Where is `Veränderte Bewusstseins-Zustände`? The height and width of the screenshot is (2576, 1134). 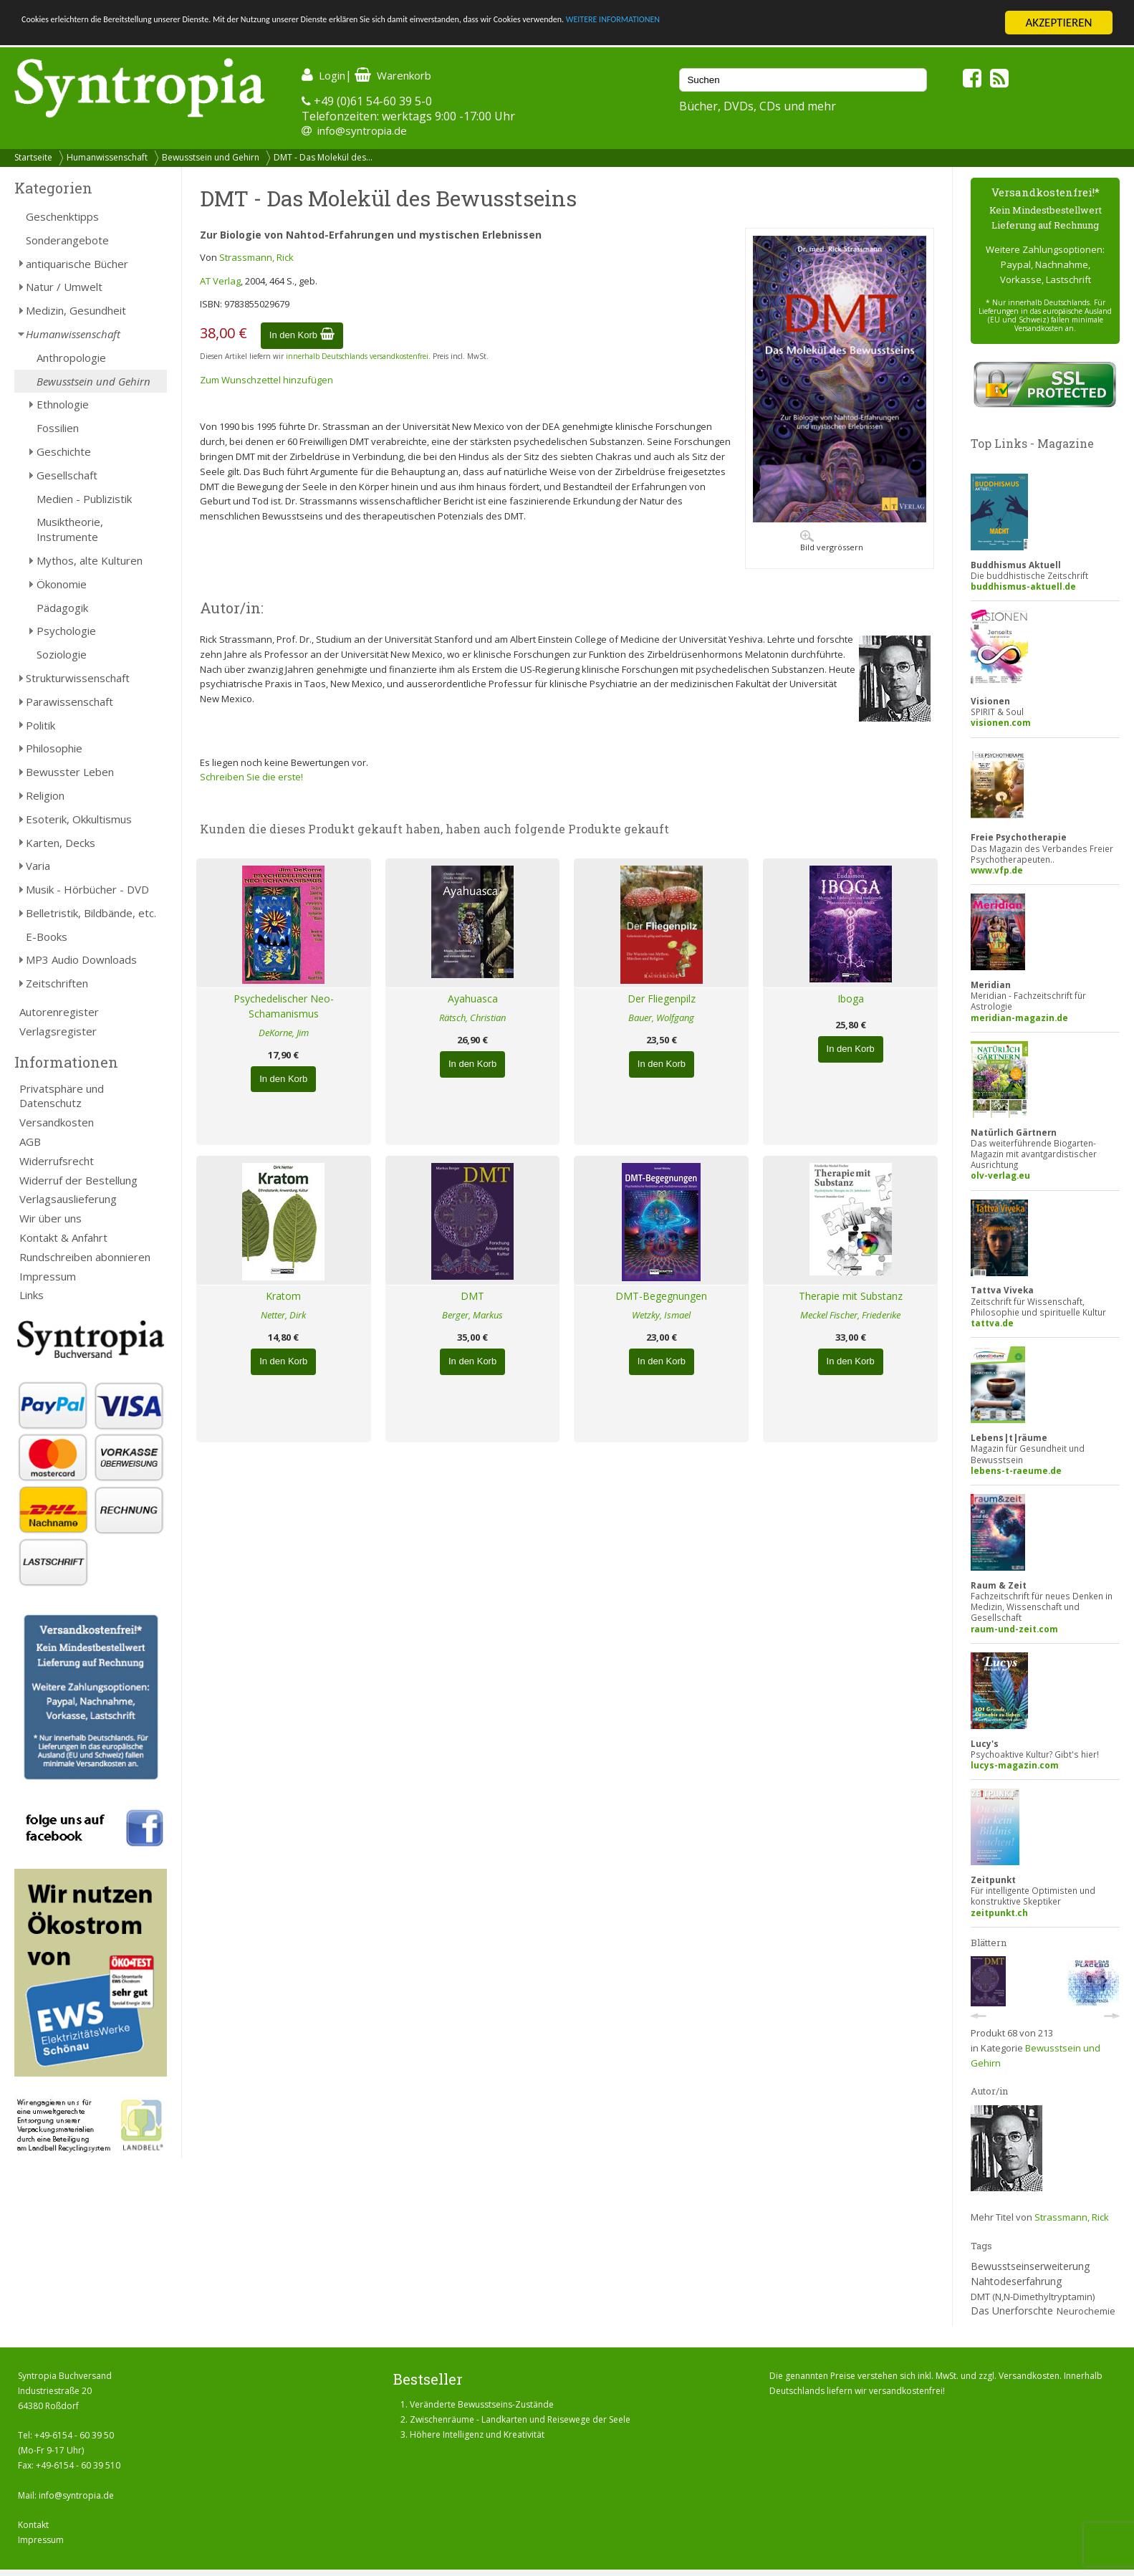 Veränderte Bewusstseins-Zustände is located at coordinates (482, 2404).